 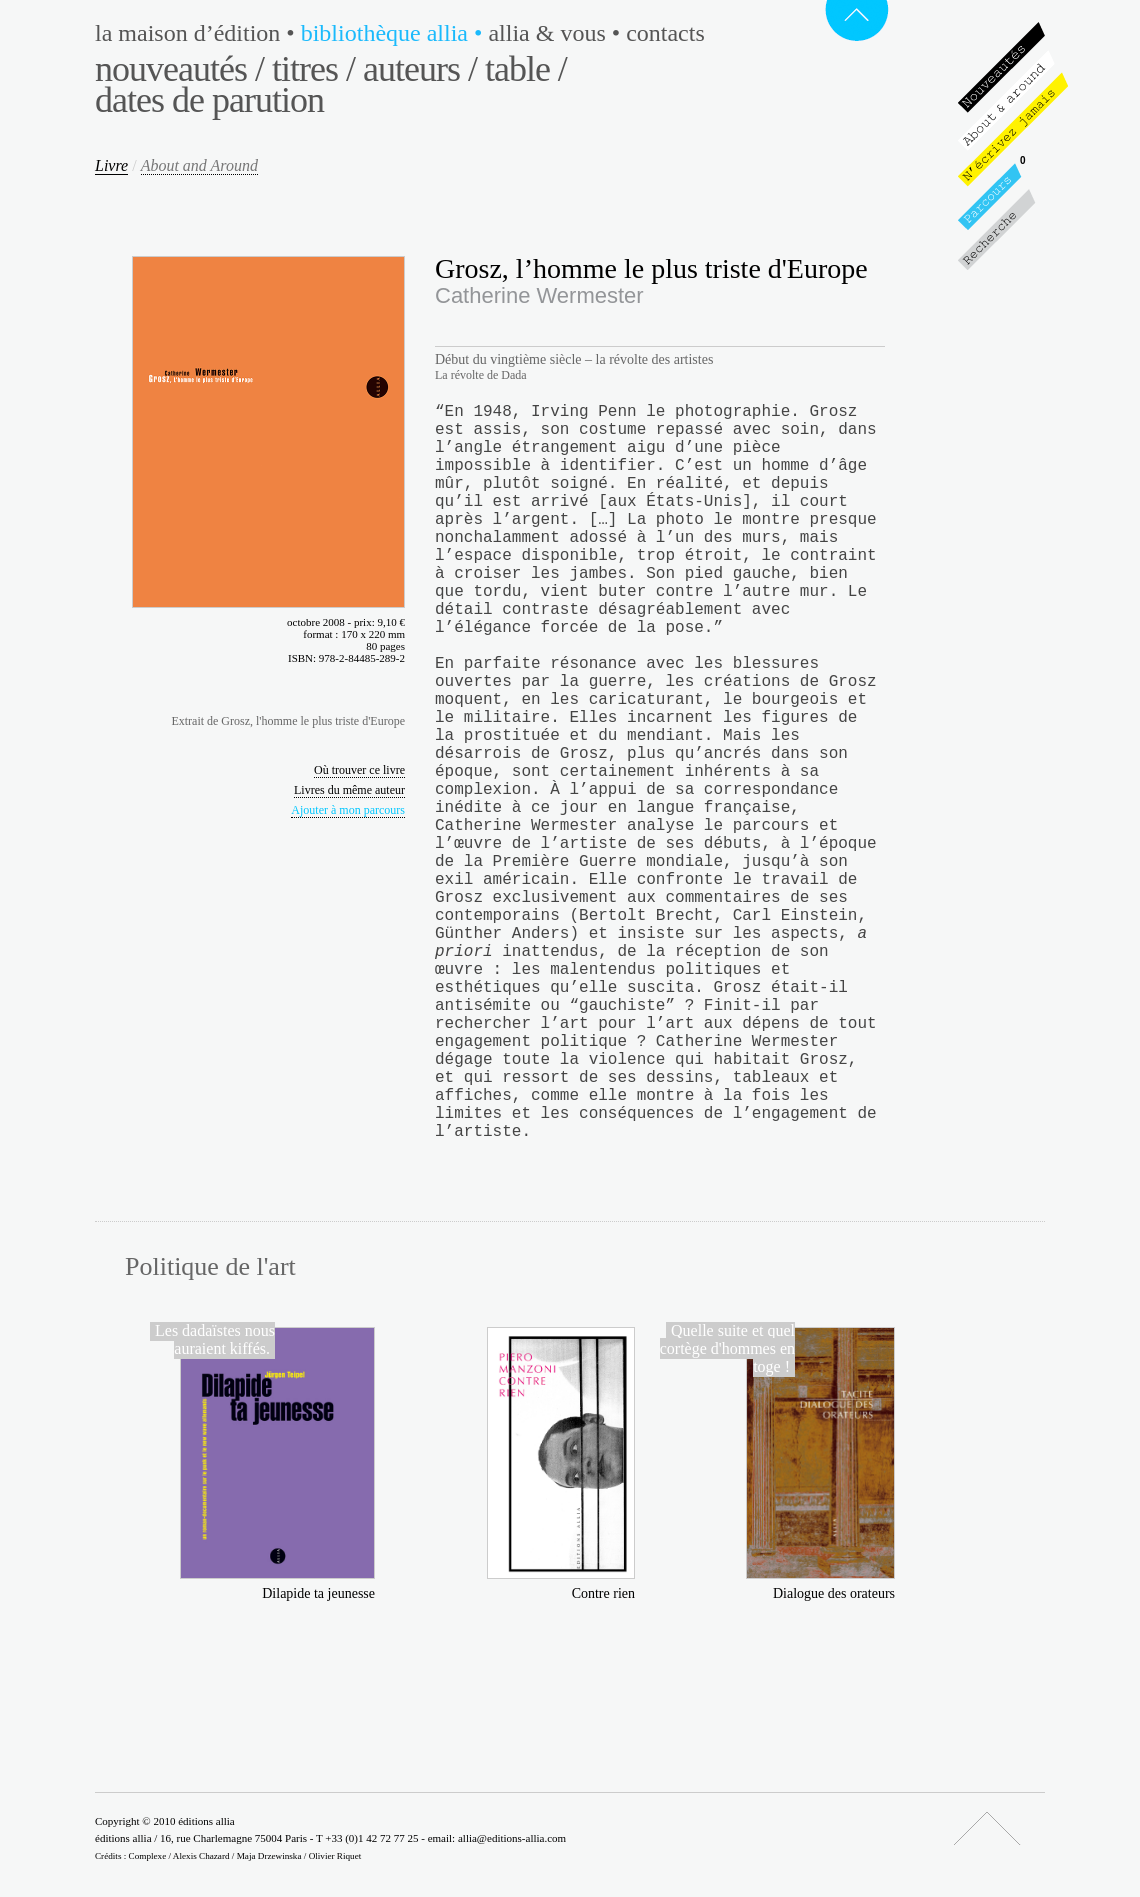 What do you see at coordinates (269, 1856) in the screenshot?
I see `Maja Drzewinska` at bounding box center [269, 1856].